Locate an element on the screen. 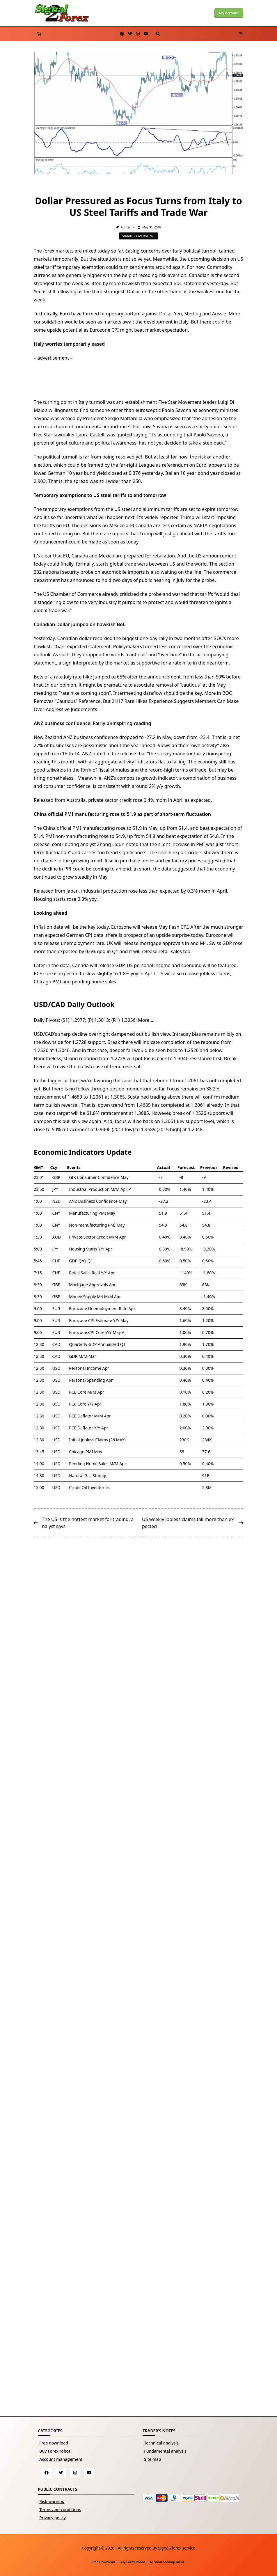  [Number of items in the basket: 0] is located at coordinates (39, 34).